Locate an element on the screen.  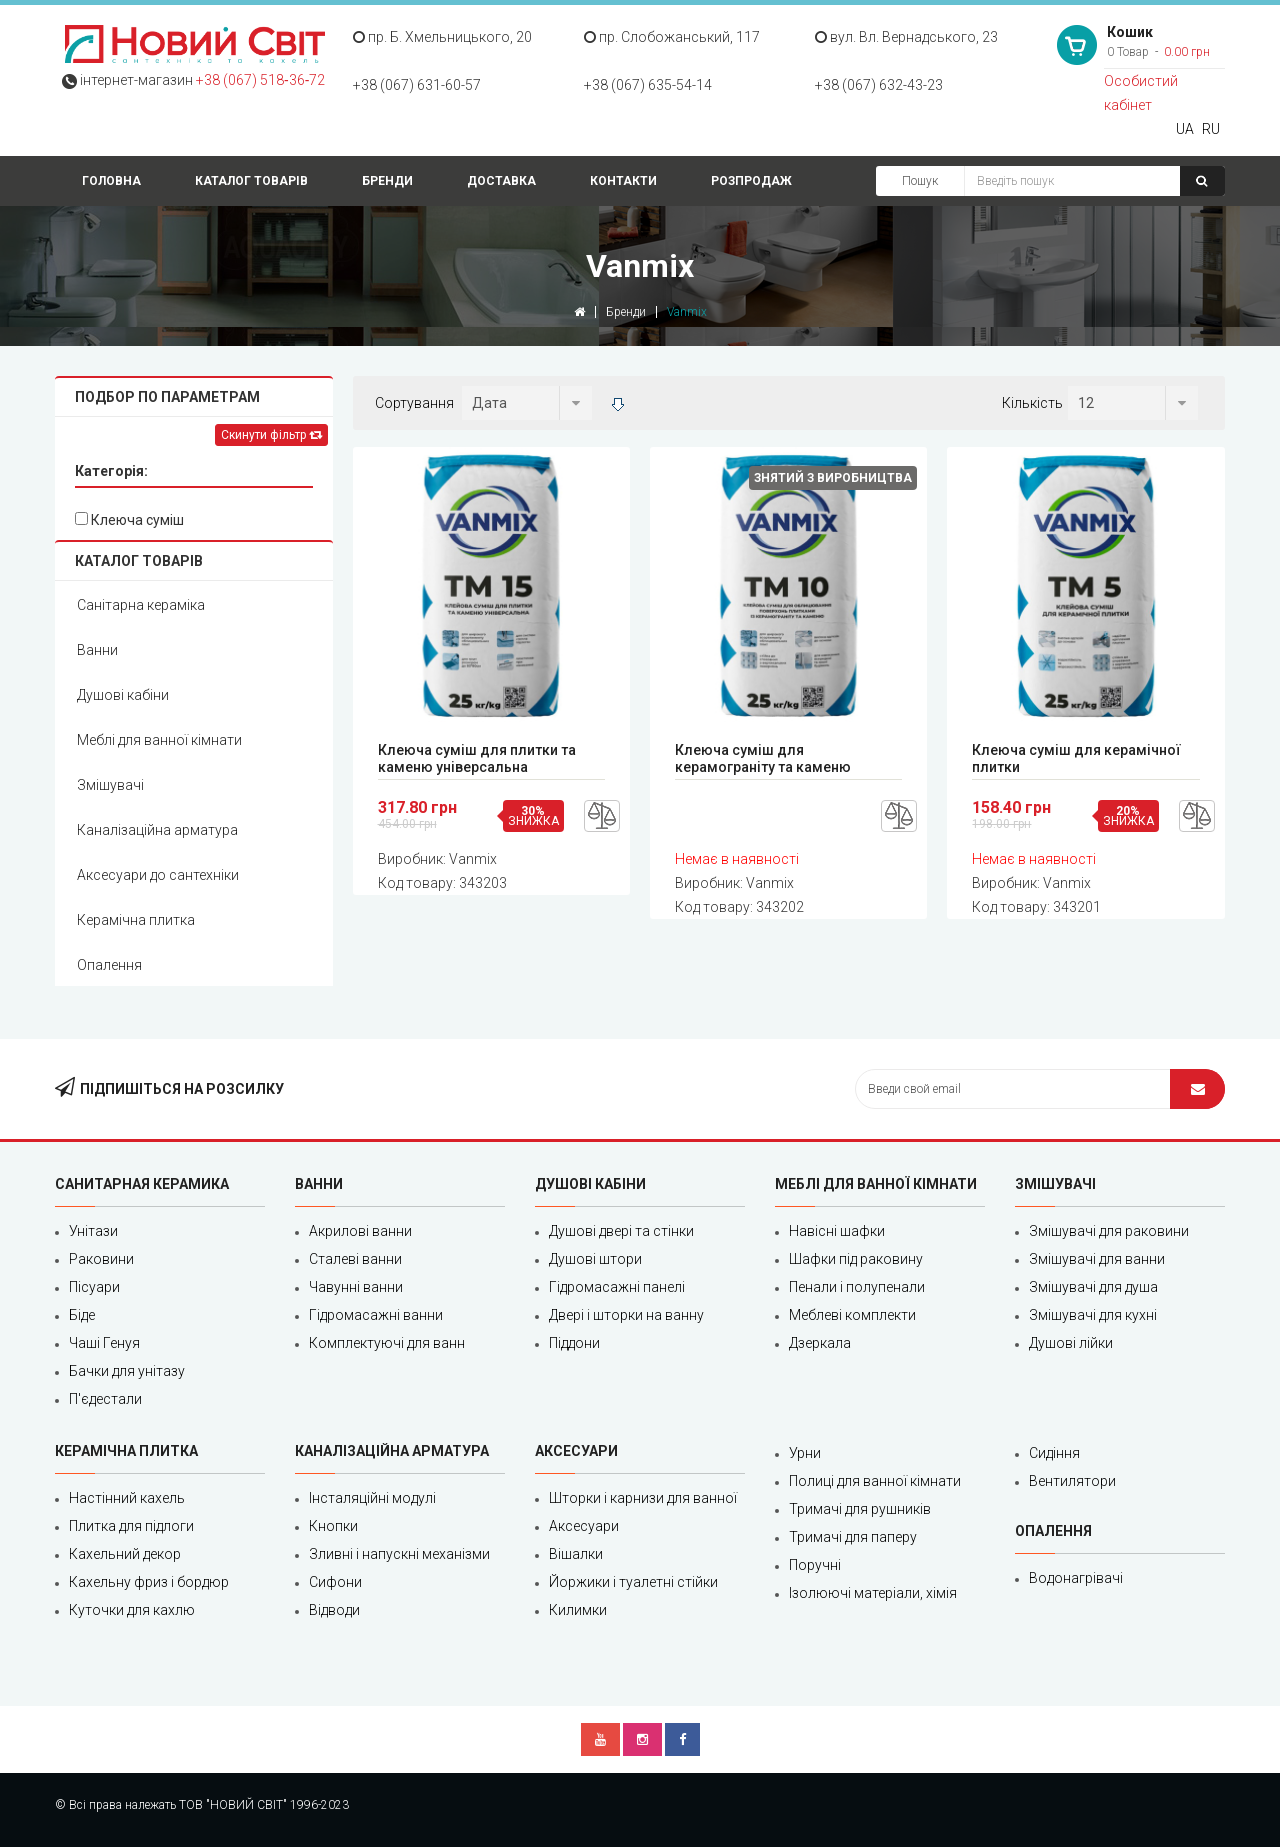
Сидіння is located at coordinates (1054, 1453).